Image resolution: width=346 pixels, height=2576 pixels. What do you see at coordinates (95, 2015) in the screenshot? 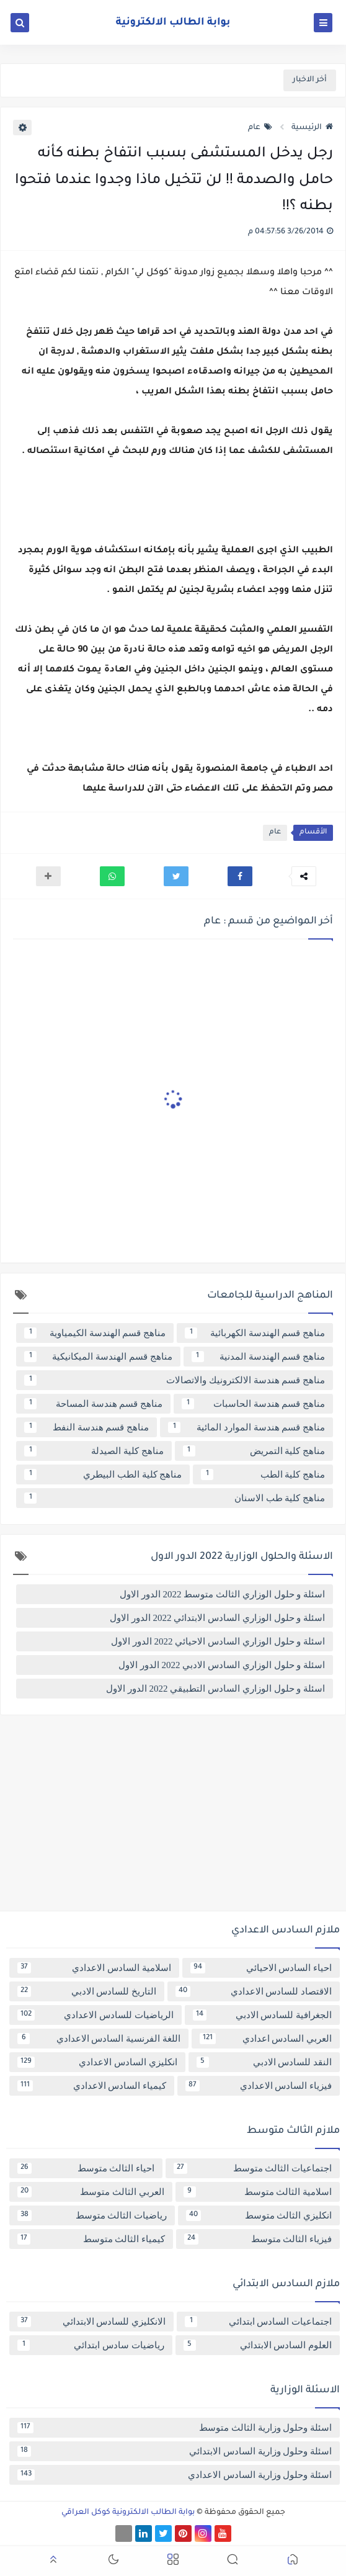
I see `الرياضيات للسادس الاعدادي` at bounding box center [95, 2015].